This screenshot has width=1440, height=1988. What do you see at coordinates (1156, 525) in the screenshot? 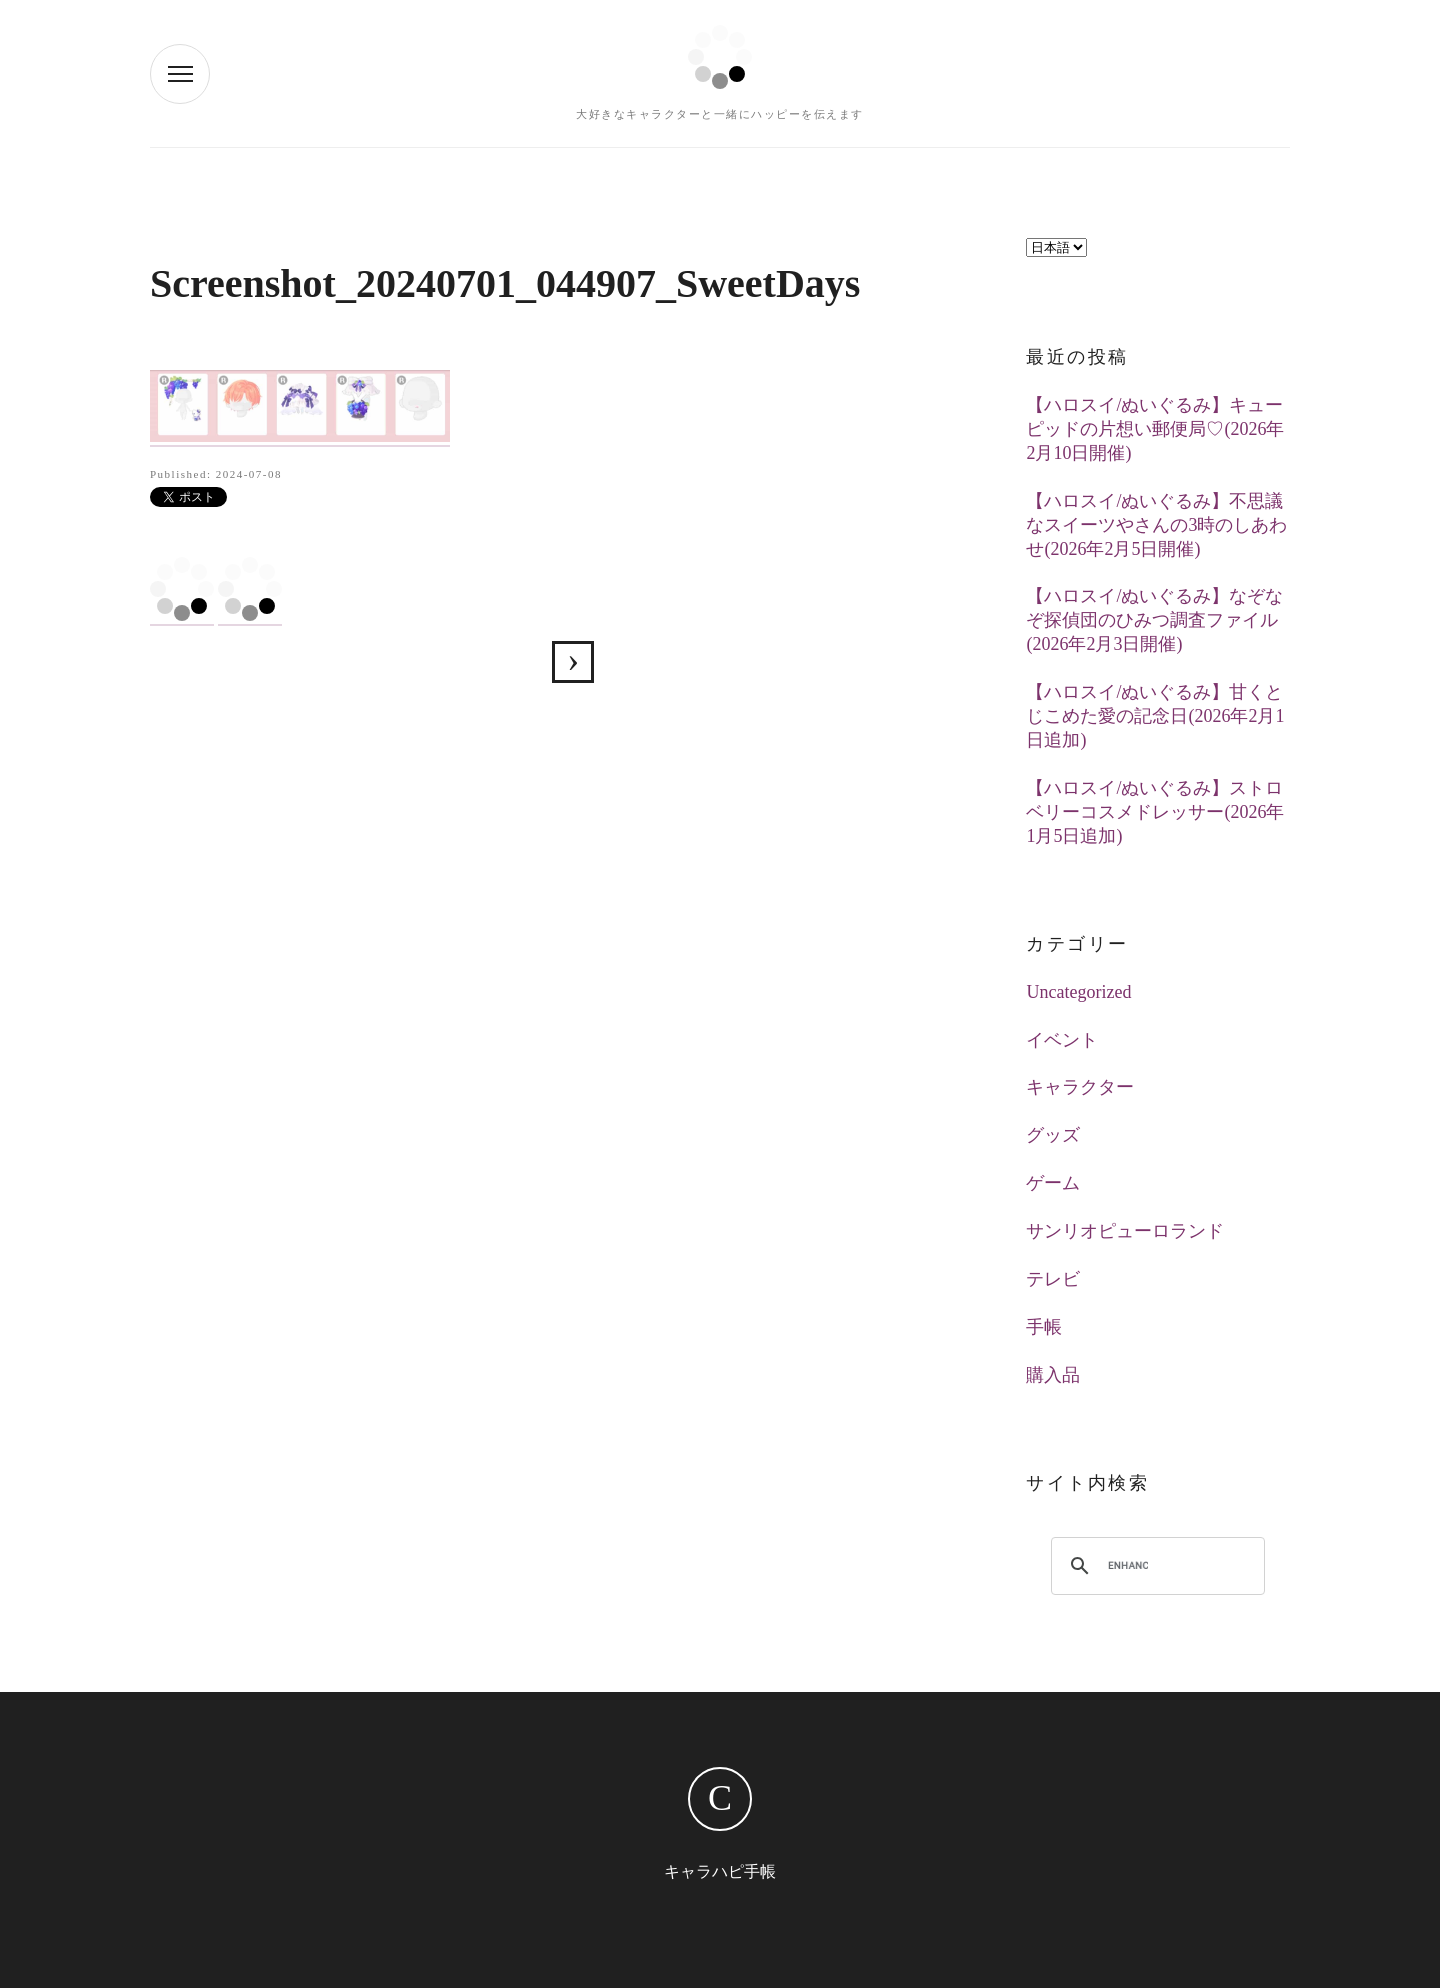
I see `【ハロスイ/ぬいぐるみ】不思議なスイーツやさんの3時のしあわせ(2026年2月5日開催)` at bounding box center [1156, 525].